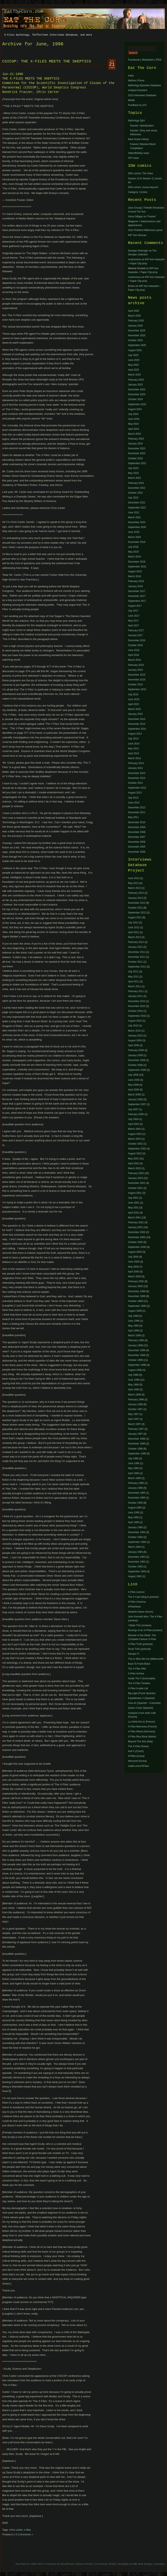 The width and height of the screenshot is (167, 2576). What do you see at coordinates (137, 1668) in the screenshot?
I see `The X-Files Wiki` at bounding box center [137, 1668].